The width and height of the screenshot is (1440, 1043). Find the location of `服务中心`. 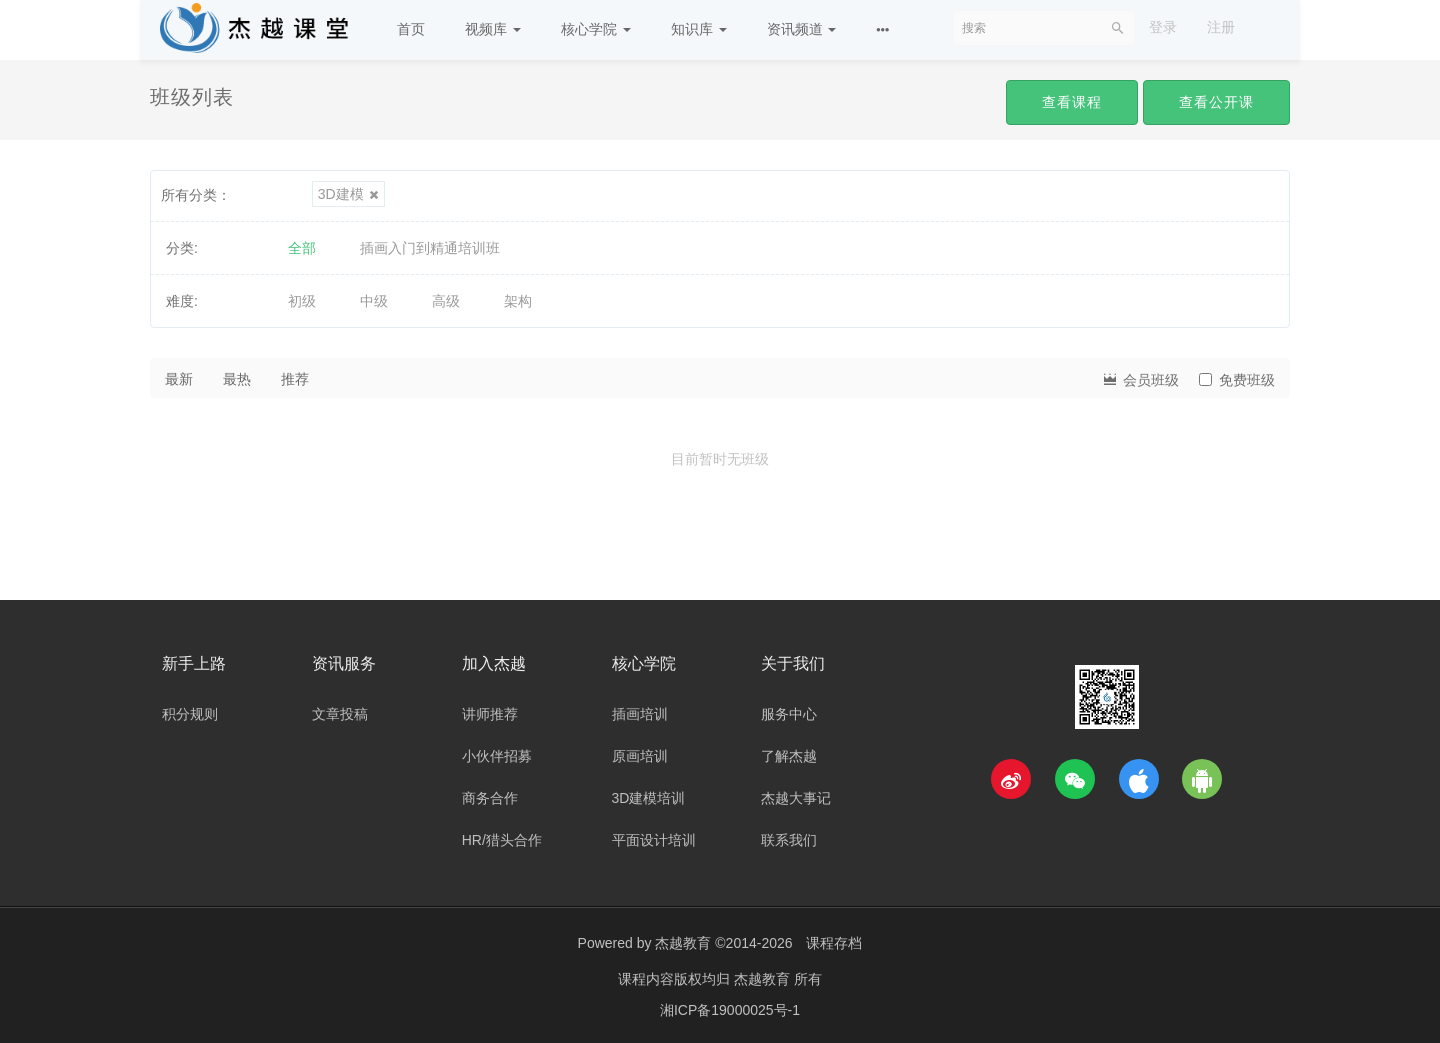

服务中心 is located at coordinates (789, 714).